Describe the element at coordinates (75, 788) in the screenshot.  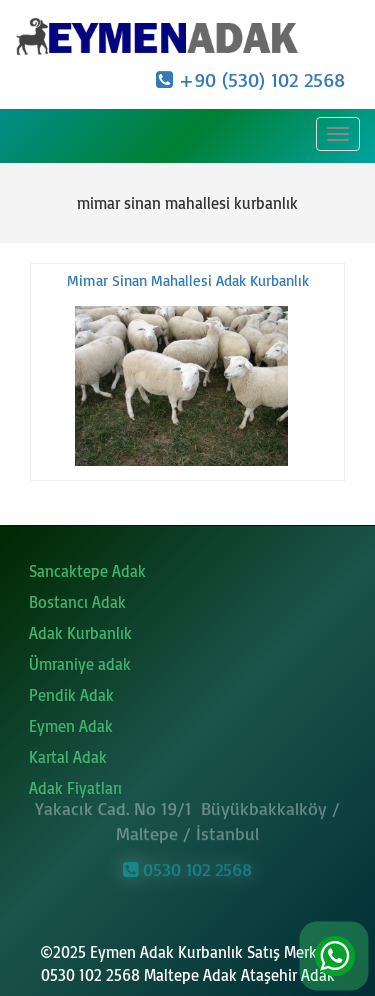
I see `Adak Fiyatları` at that location.